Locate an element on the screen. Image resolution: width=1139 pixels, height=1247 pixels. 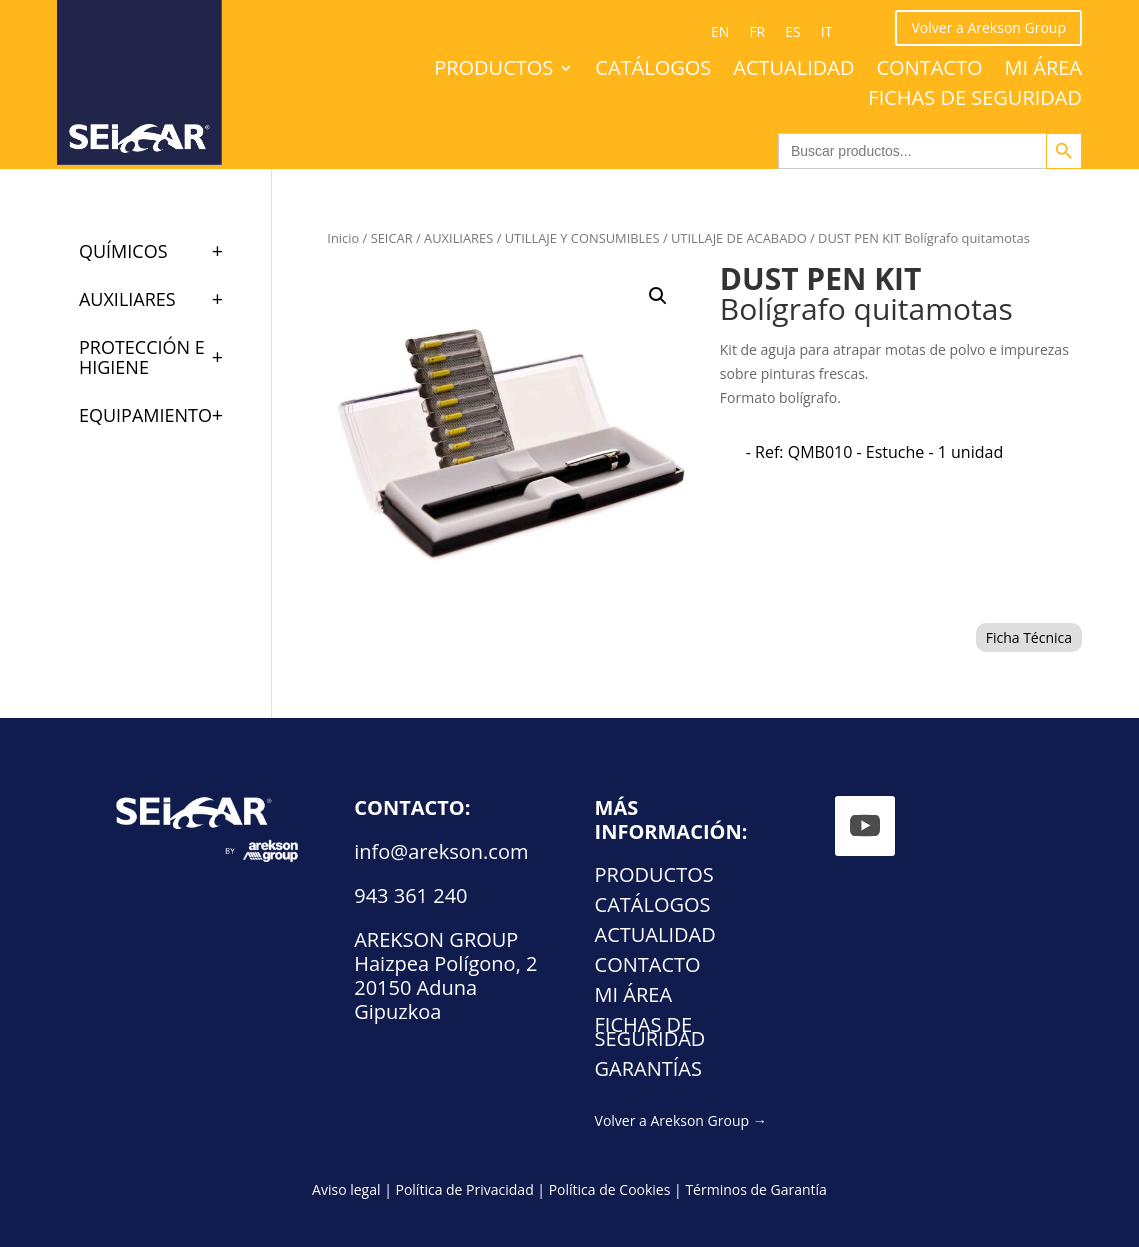
Catálogos is located at coordinates (653, 71).